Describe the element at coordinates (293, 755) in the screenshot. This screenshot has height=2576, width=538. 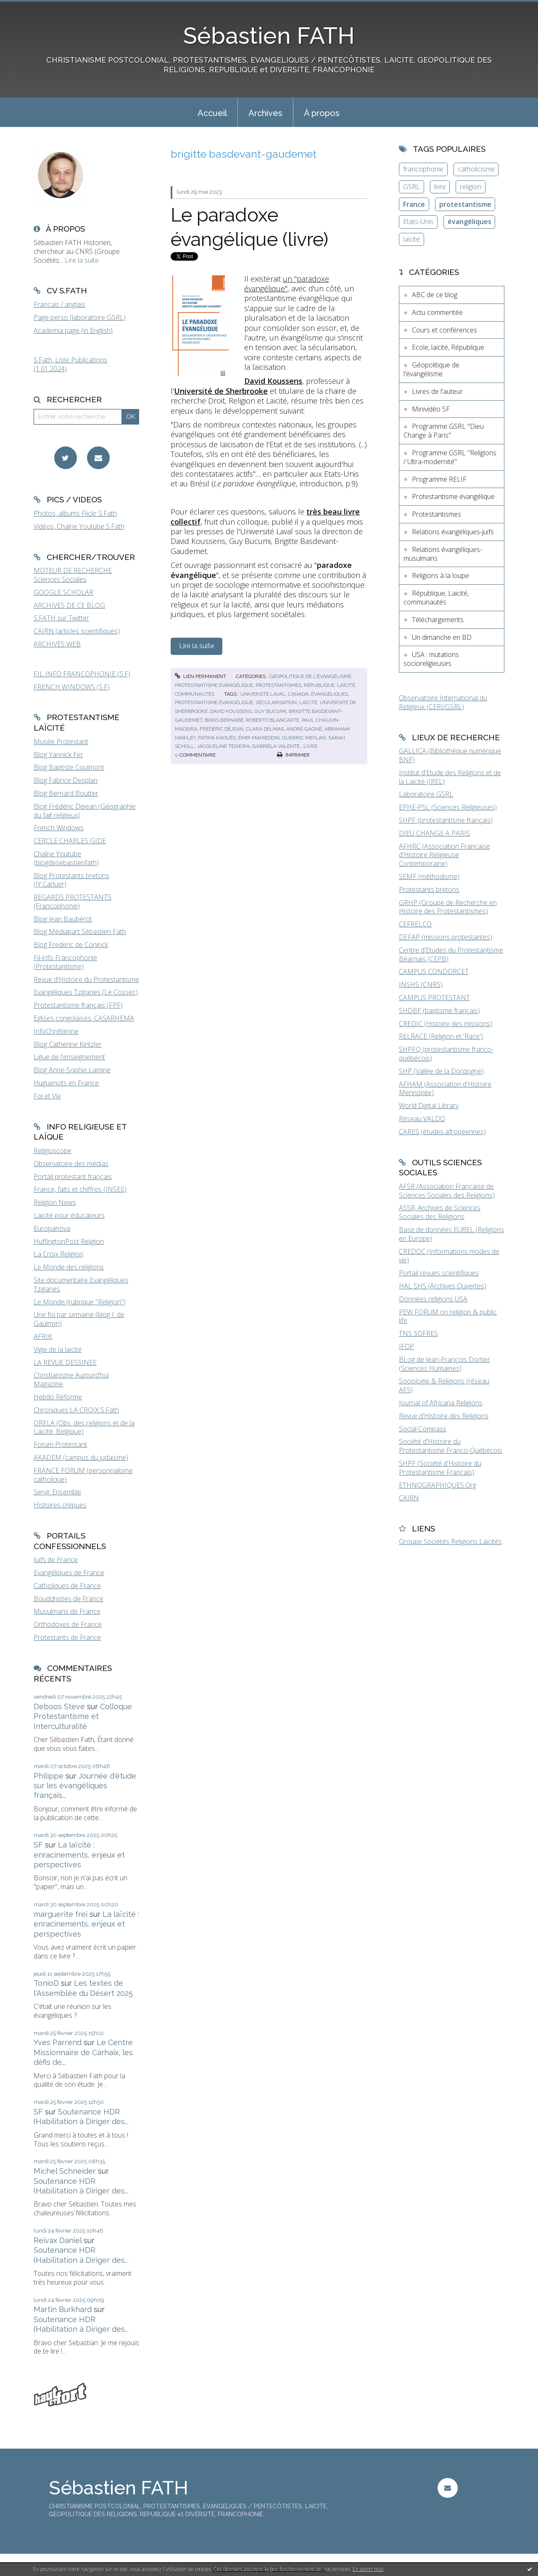
I see `Imprimer` at that location.